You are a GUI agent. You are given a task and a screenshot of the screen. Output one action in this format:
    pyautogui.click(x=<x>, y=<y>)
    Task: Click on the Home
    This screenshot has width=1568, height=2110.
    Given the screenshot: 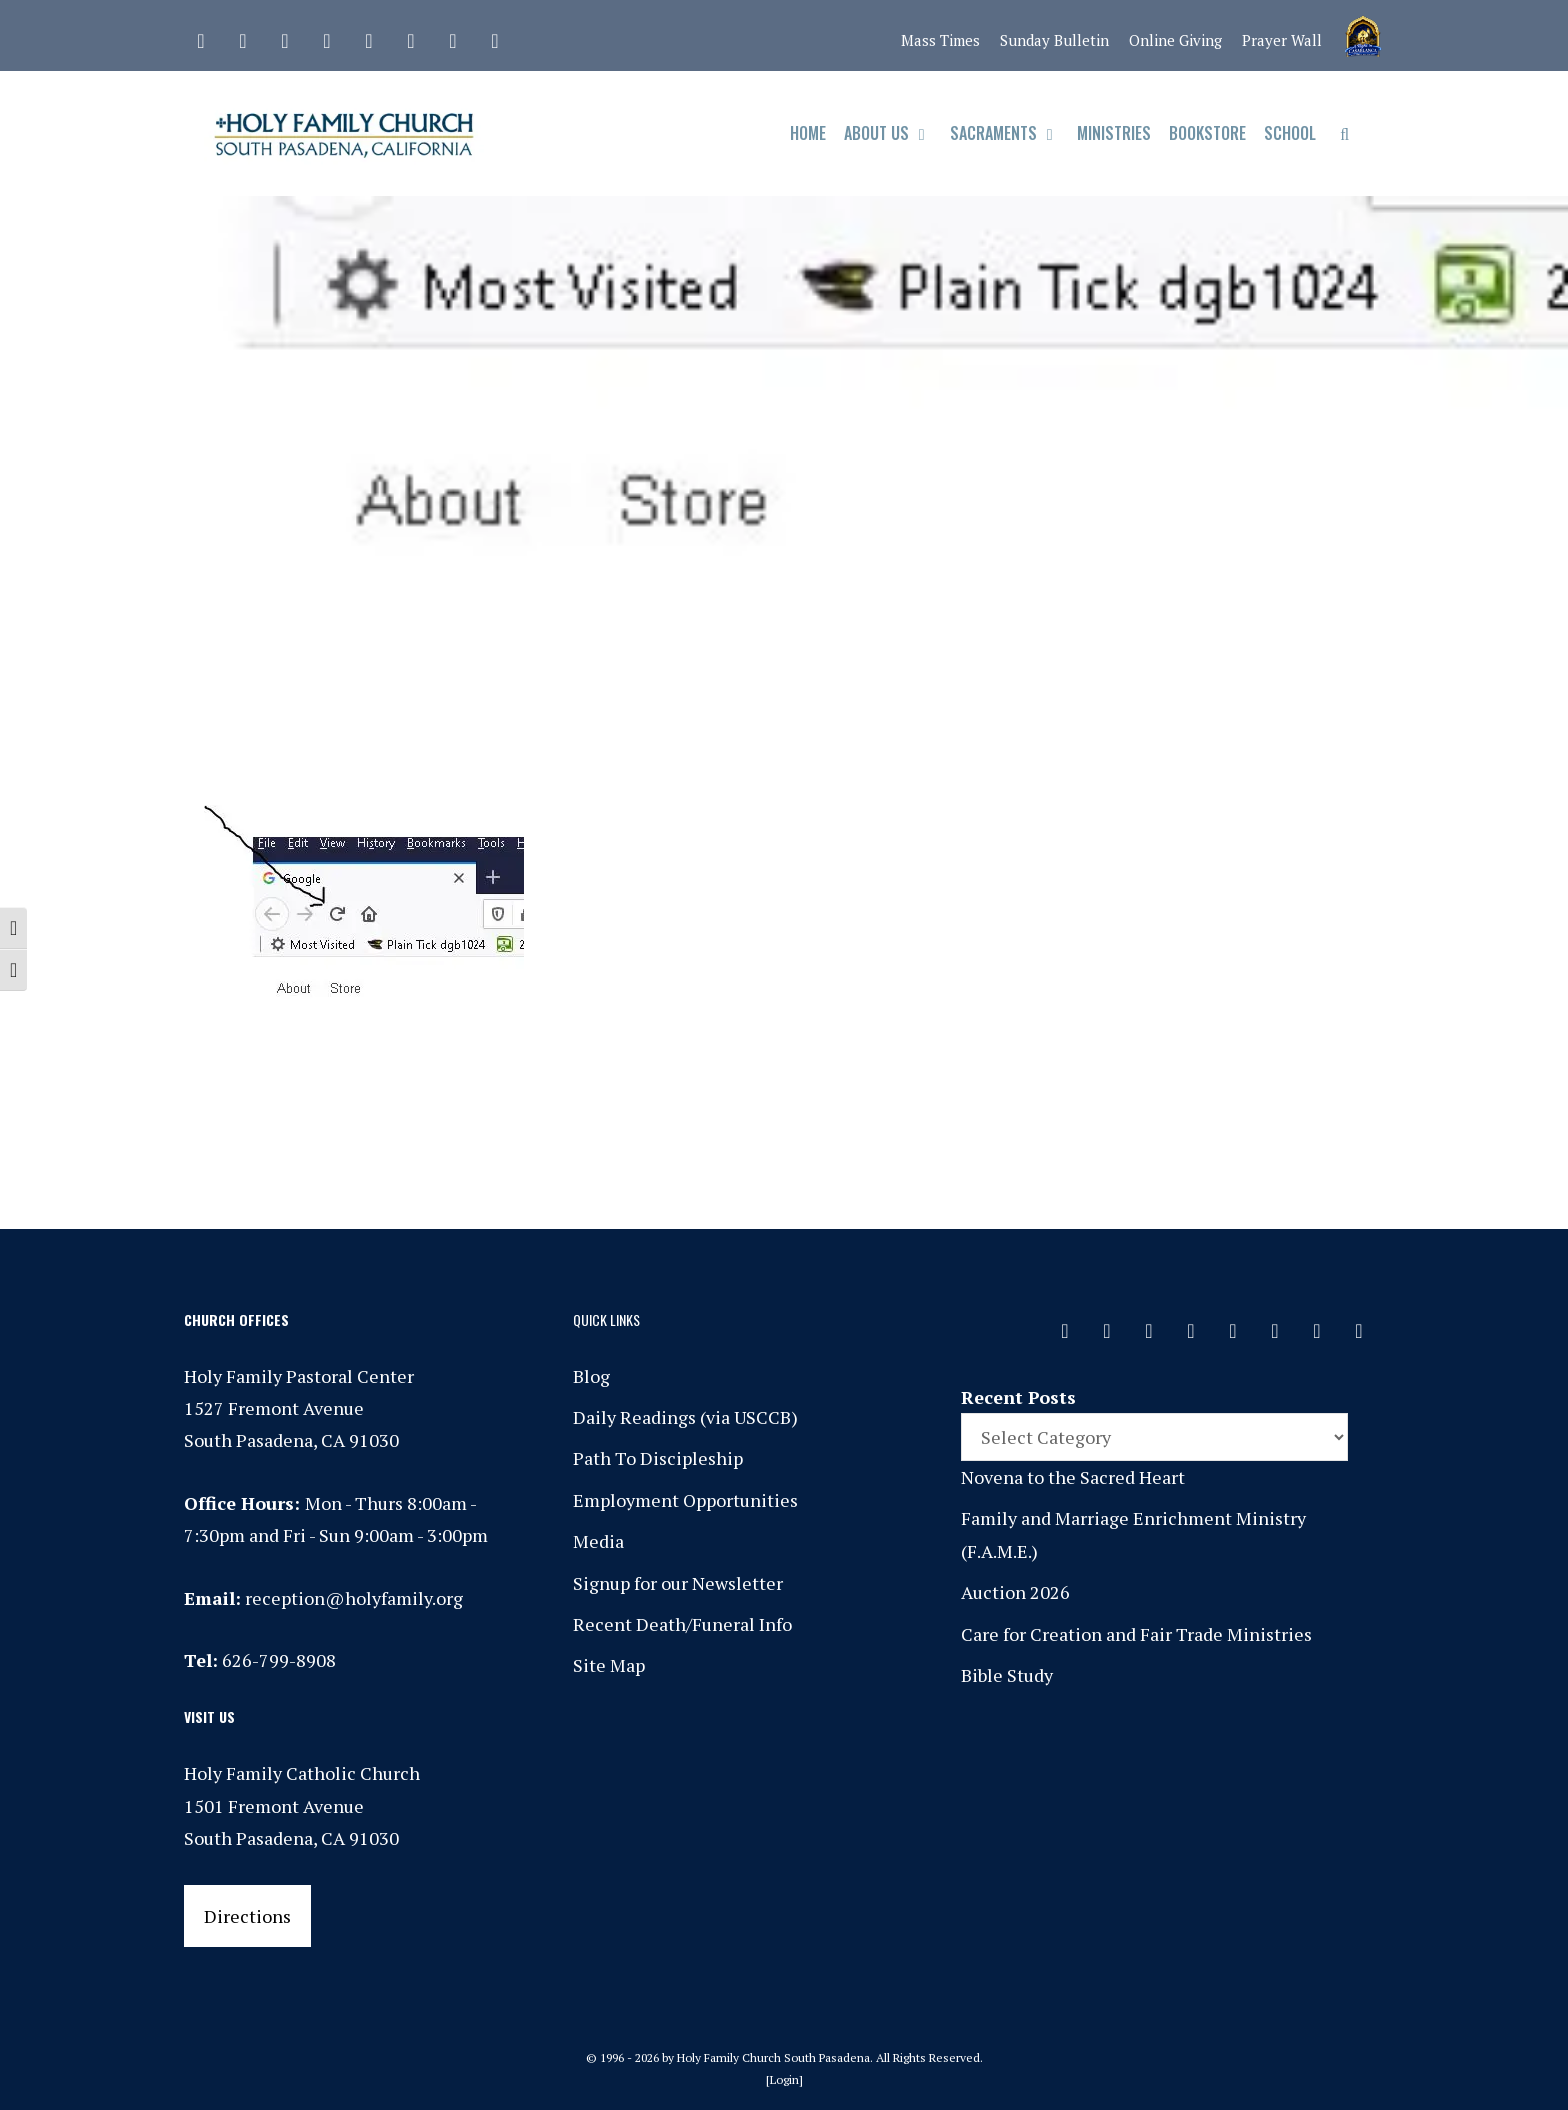 What is the action you would take?
    pyautogui.click(x=808, y=133)
    